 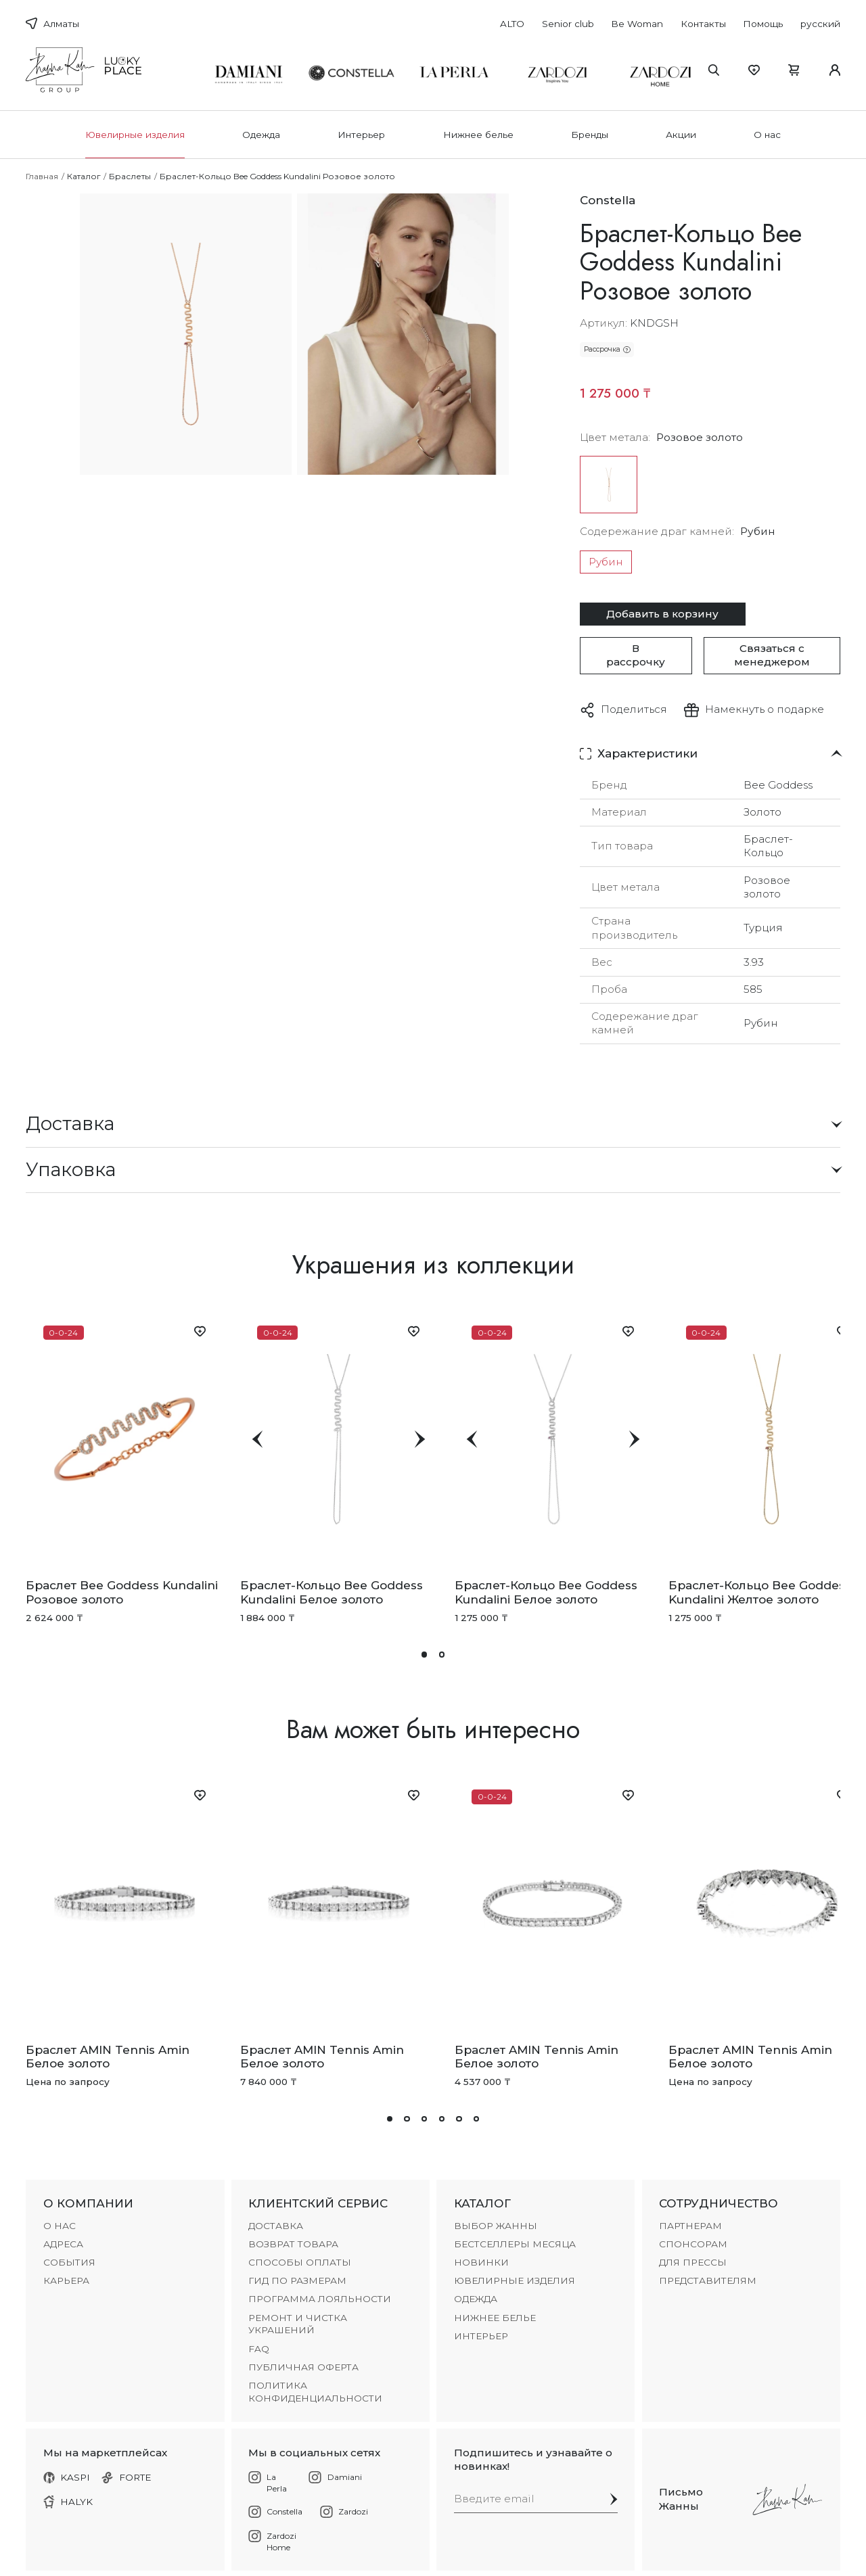 I want to click on РЕМОНТ И ЧИСТКА УКРАШЕНИЙ, so click(x=297, y=2324).